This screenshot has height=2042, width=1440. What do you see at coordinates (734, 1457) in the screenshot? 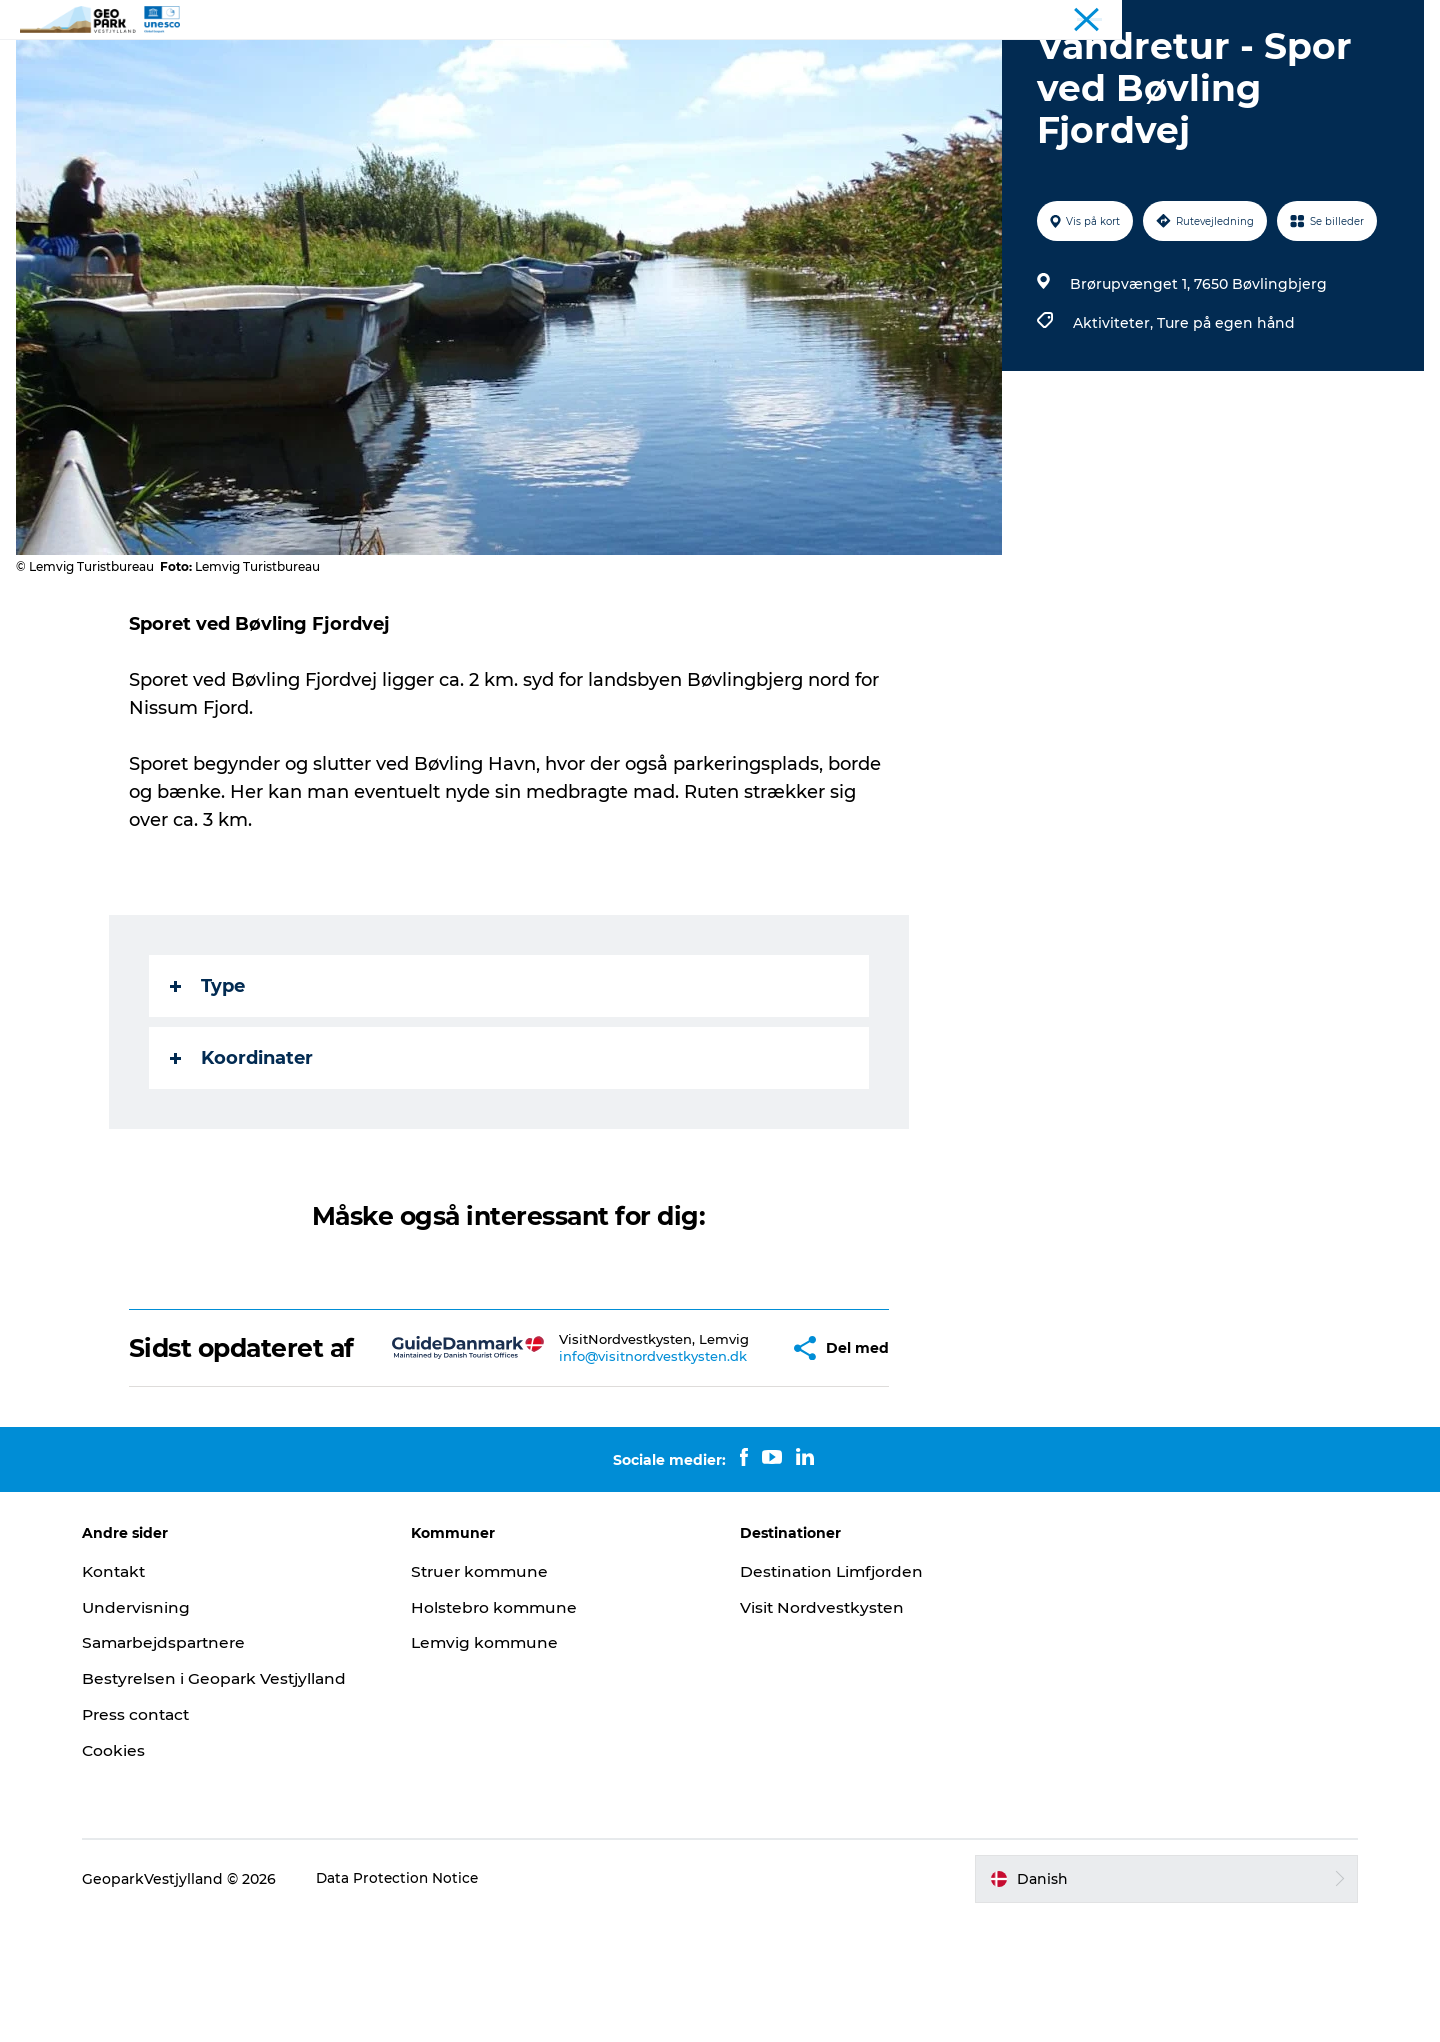
I see `[button]` at bounding box center [734, 1457].